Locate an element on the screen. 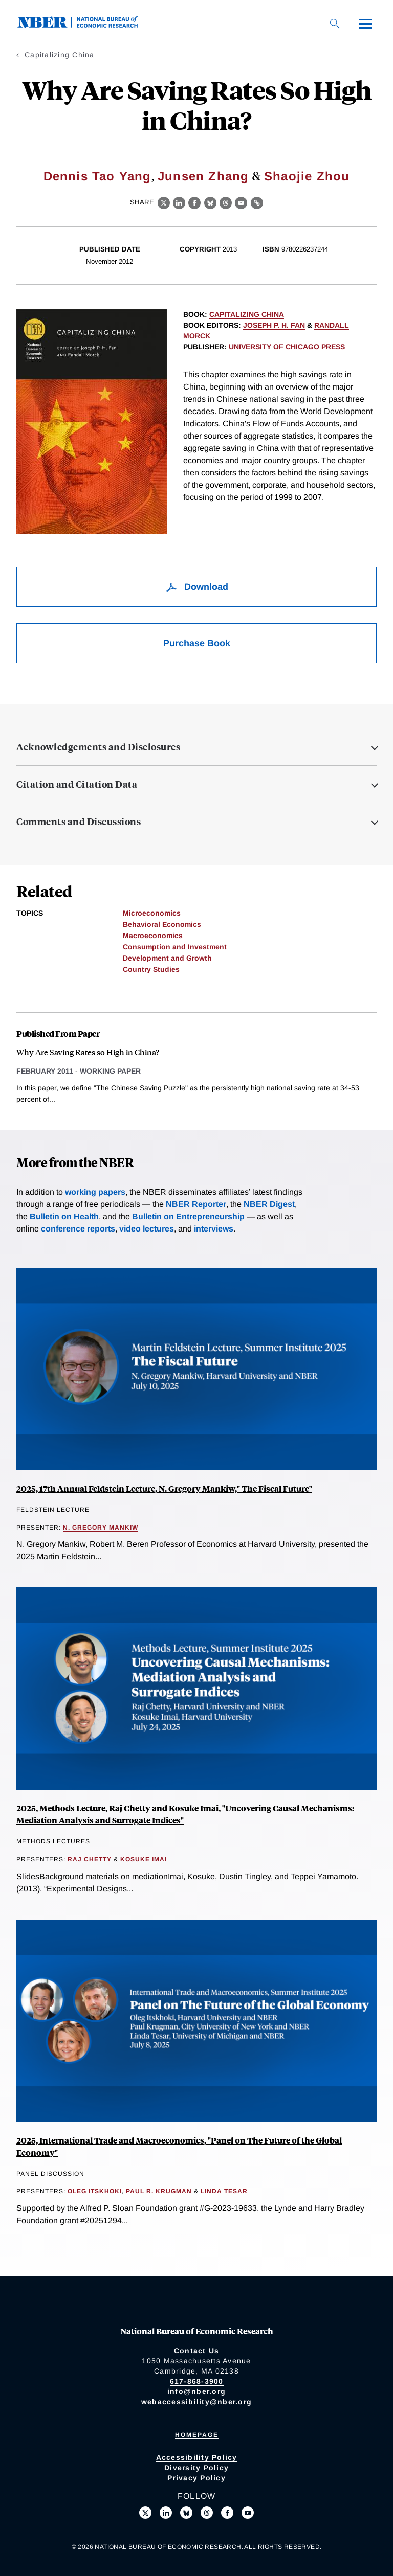 The height and width of the screenshot is (2576, 393). NBER Digest is located at coordinates (269, 1204).